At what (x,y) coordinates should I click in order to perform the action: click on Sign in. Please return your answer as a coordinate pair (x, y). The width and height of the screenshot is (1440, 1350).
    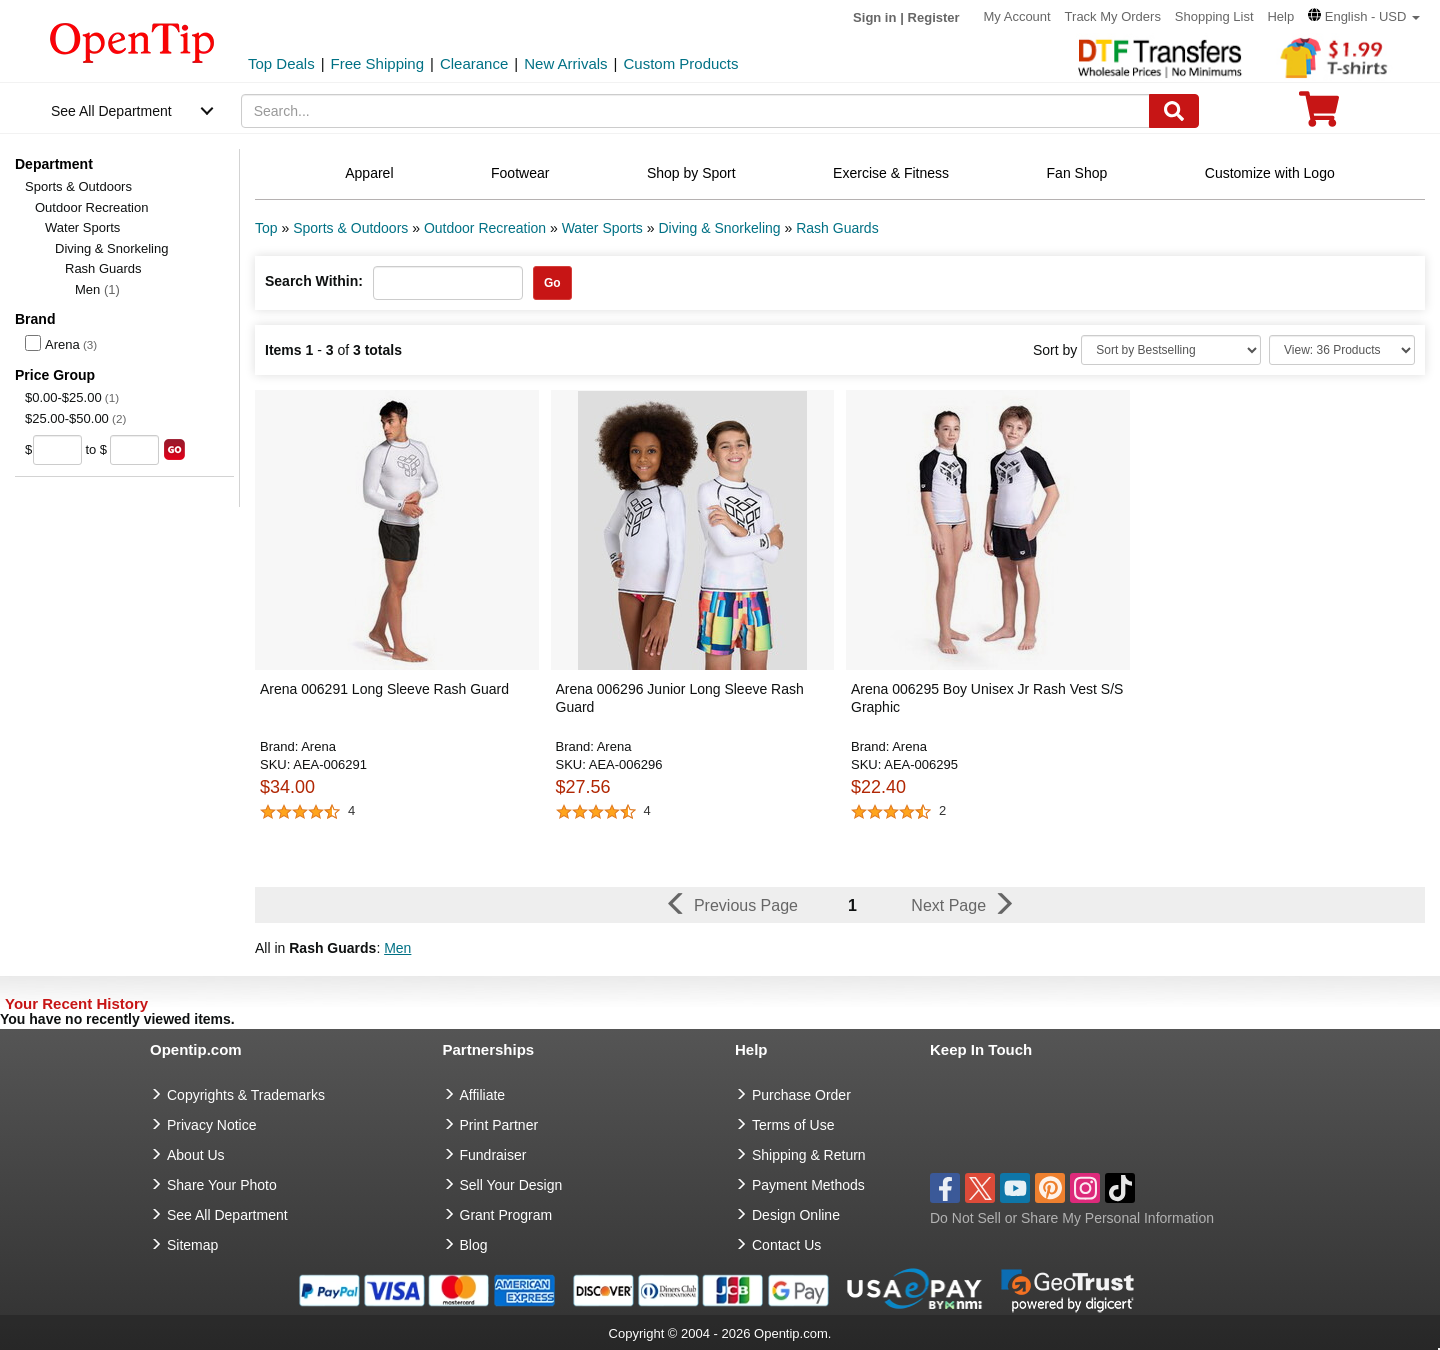
    Looking at the image, I should click on (874, 17).